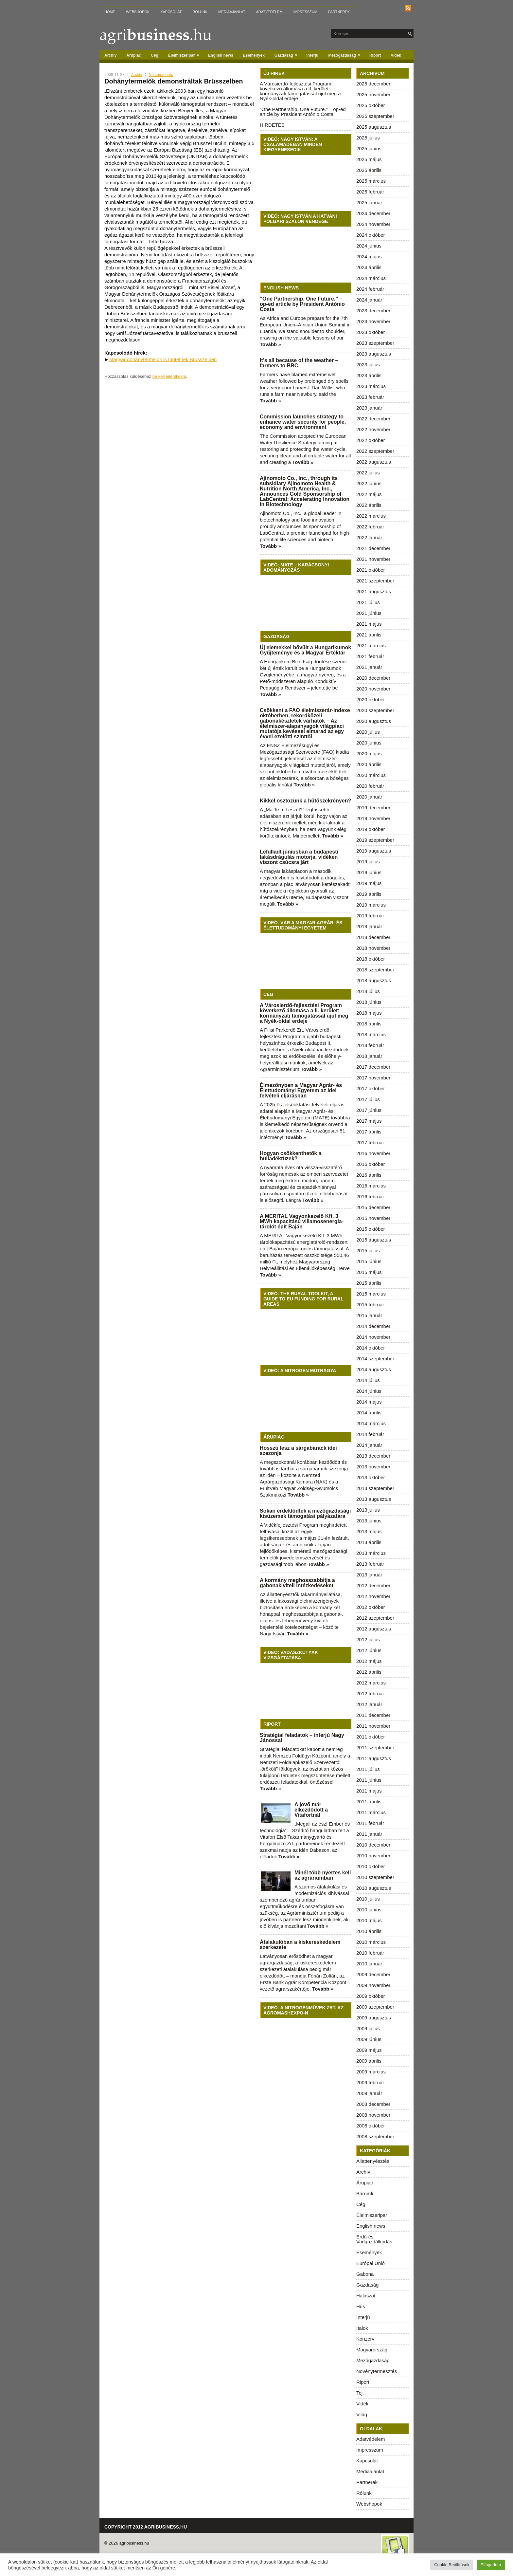 The image size is (513, 2576). I want to click on 2009 március, so click(371, 2071).